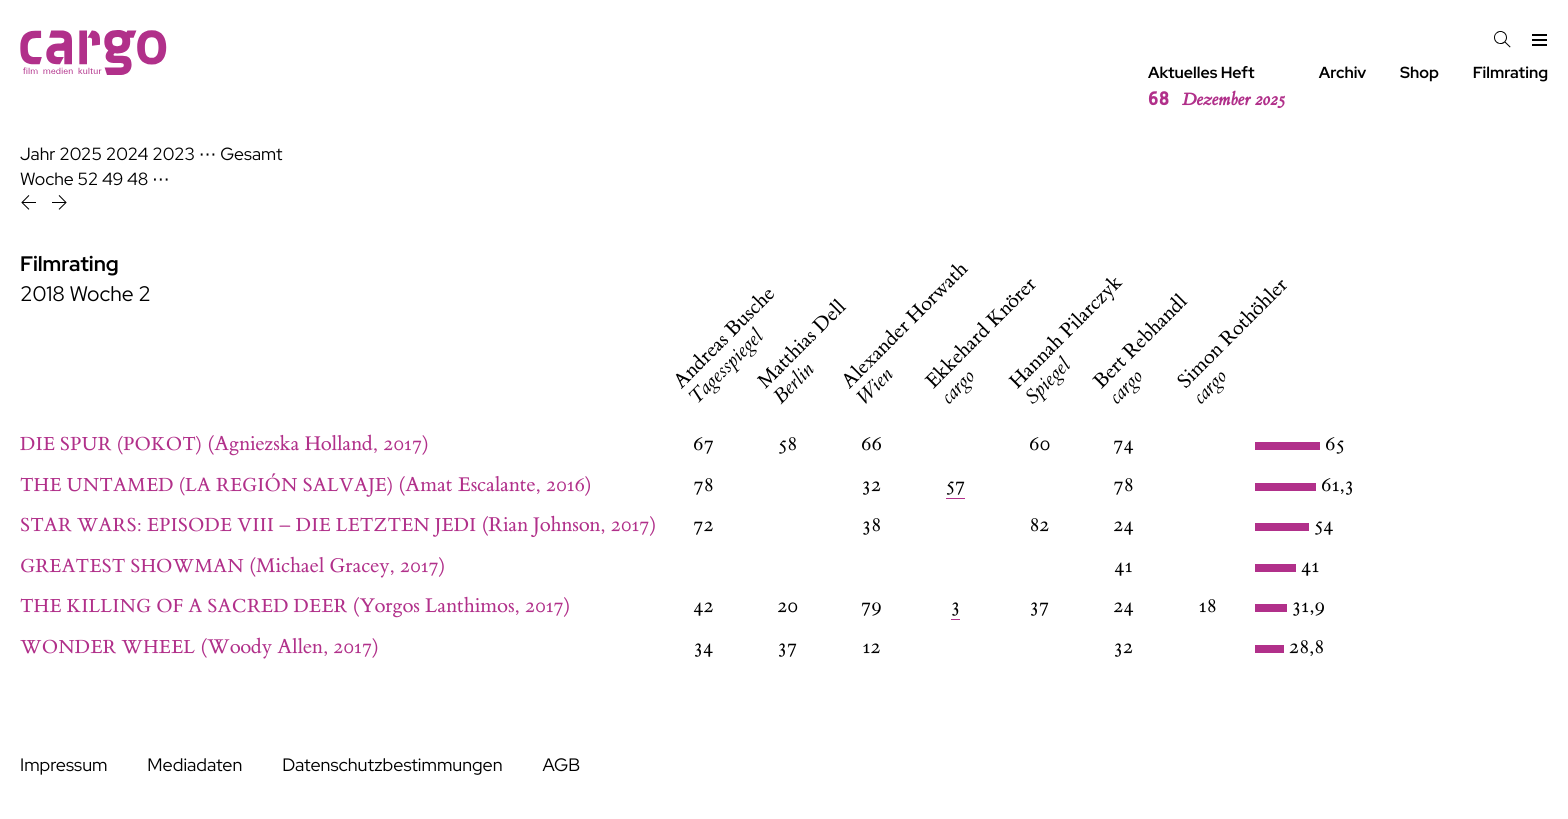 This screenshot has height=819, width=1568. Describe the element at coordinates (63, 765) in the screenshot. I see `Impressum` at that location.